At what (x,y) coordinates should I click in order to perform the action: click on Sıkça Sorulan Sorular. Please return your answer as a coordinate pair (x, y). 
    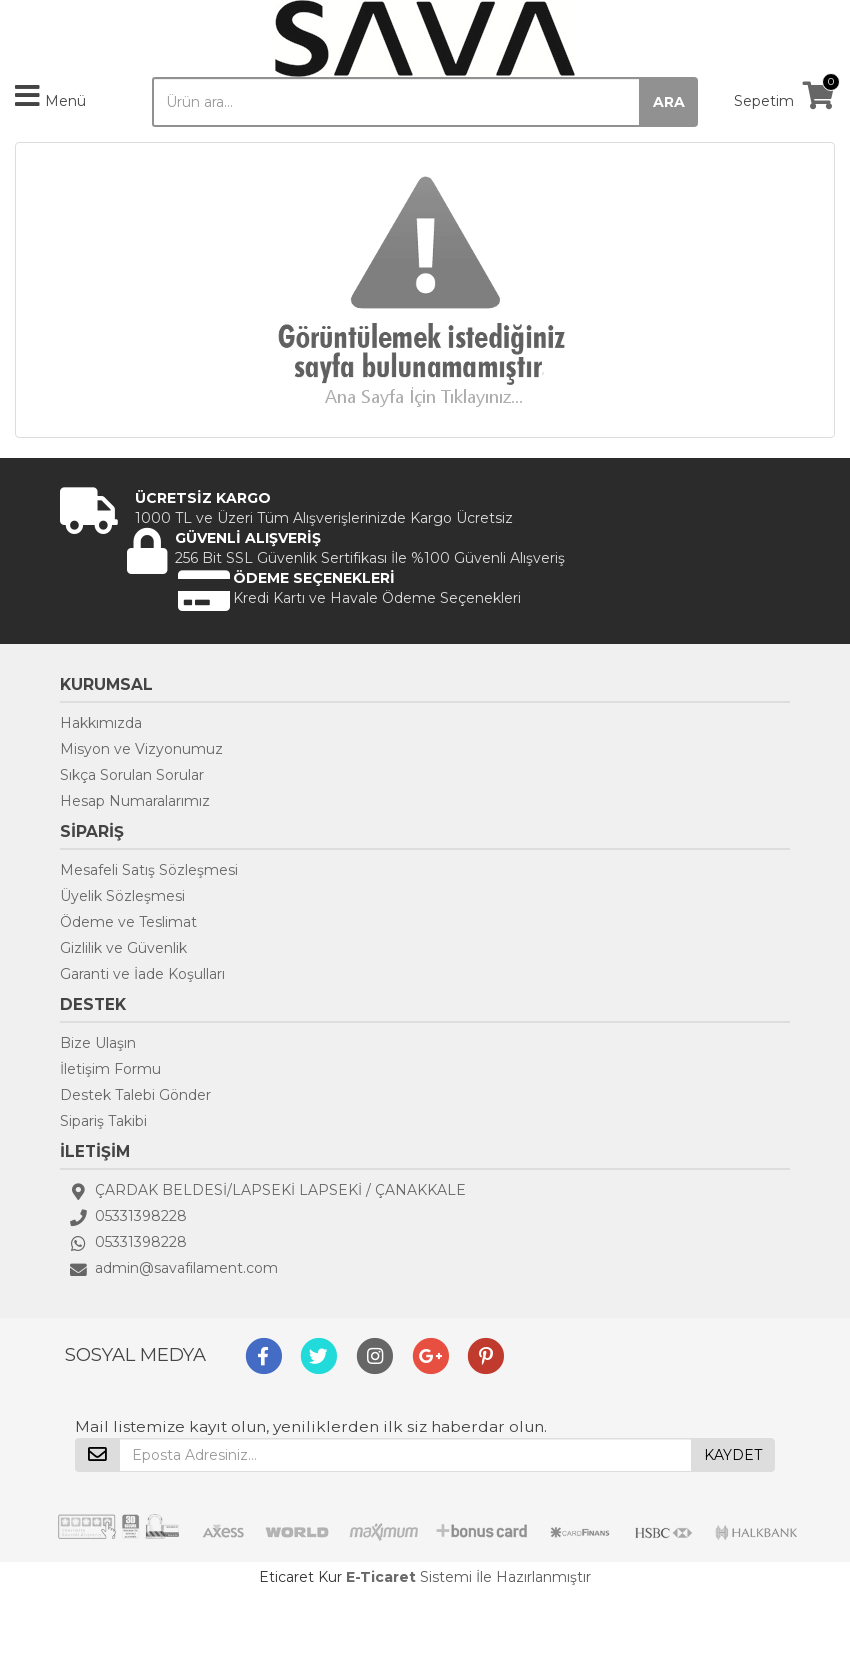
    Looking at the image, I should click on (132, 775).